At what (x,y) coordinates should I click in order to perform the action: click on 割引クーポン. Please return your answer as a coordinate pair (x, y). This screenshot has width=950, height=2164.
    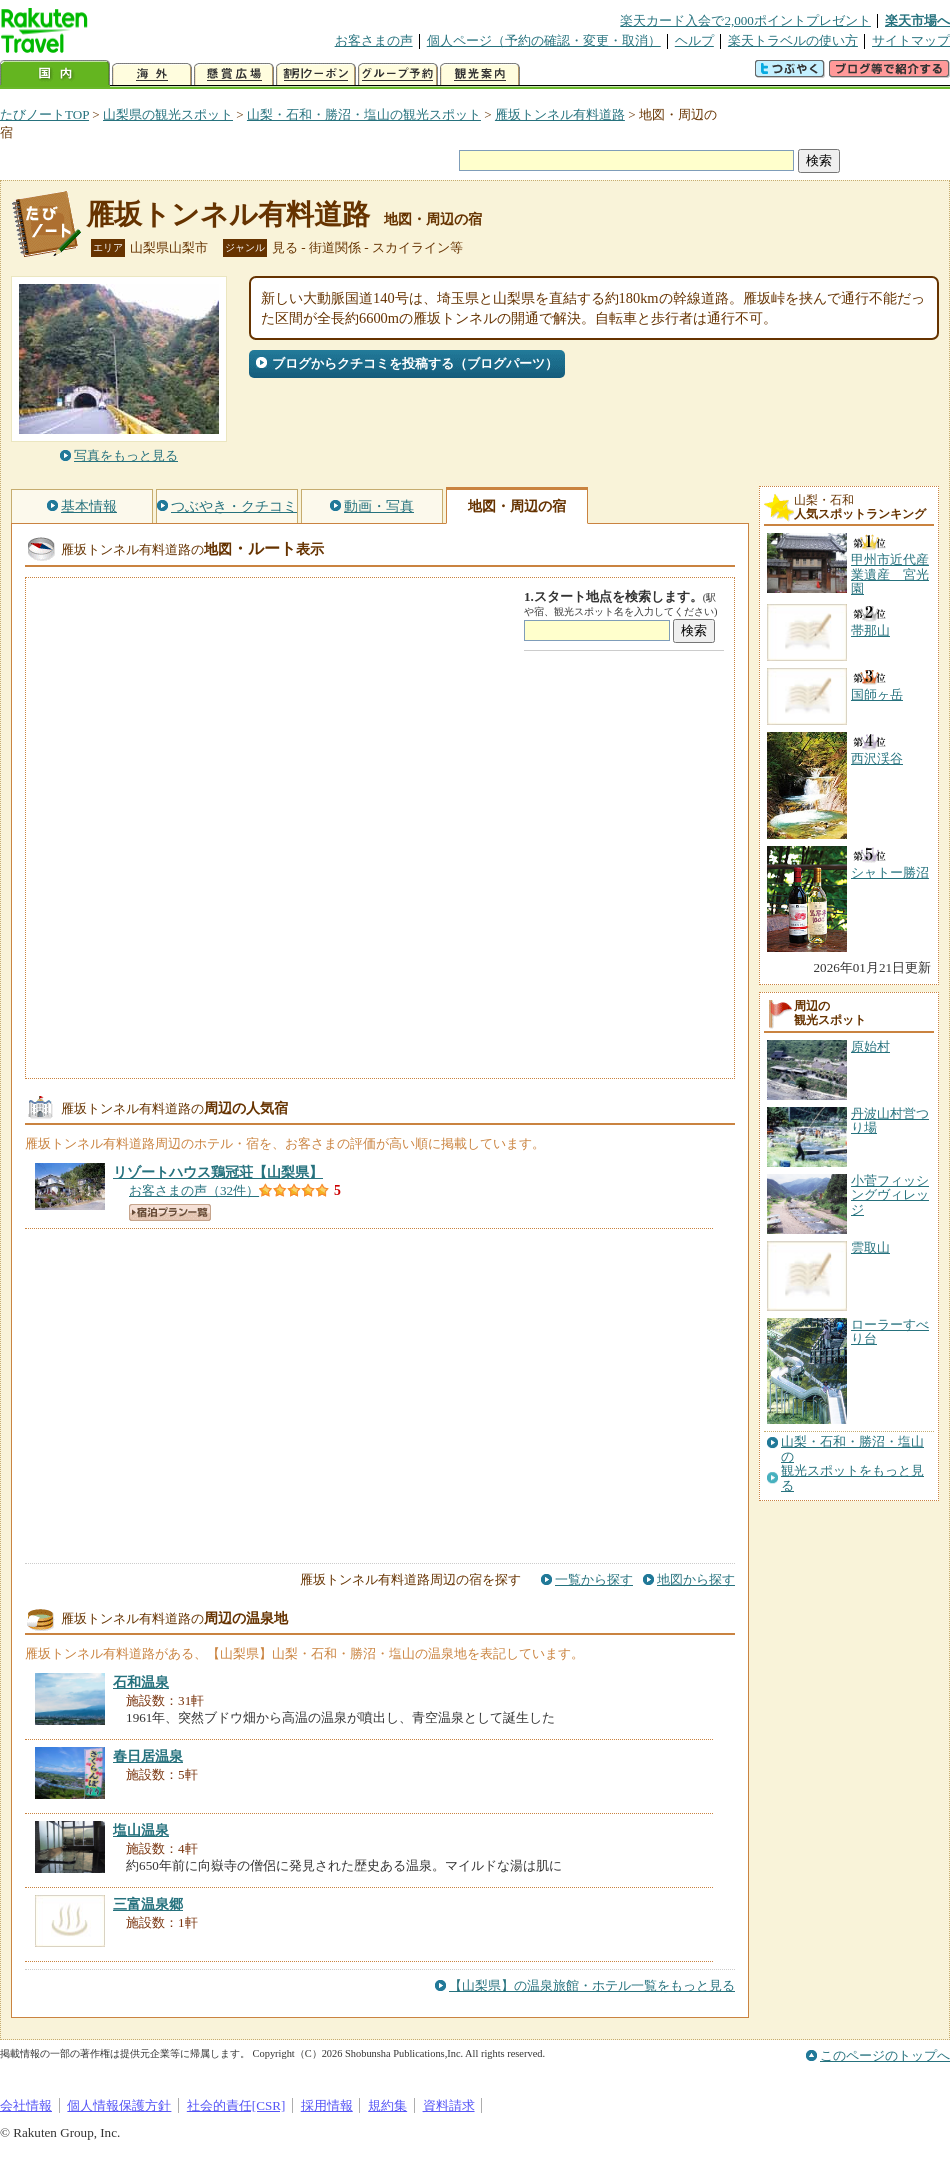
    Looking at the image, I should click on (316, 74).